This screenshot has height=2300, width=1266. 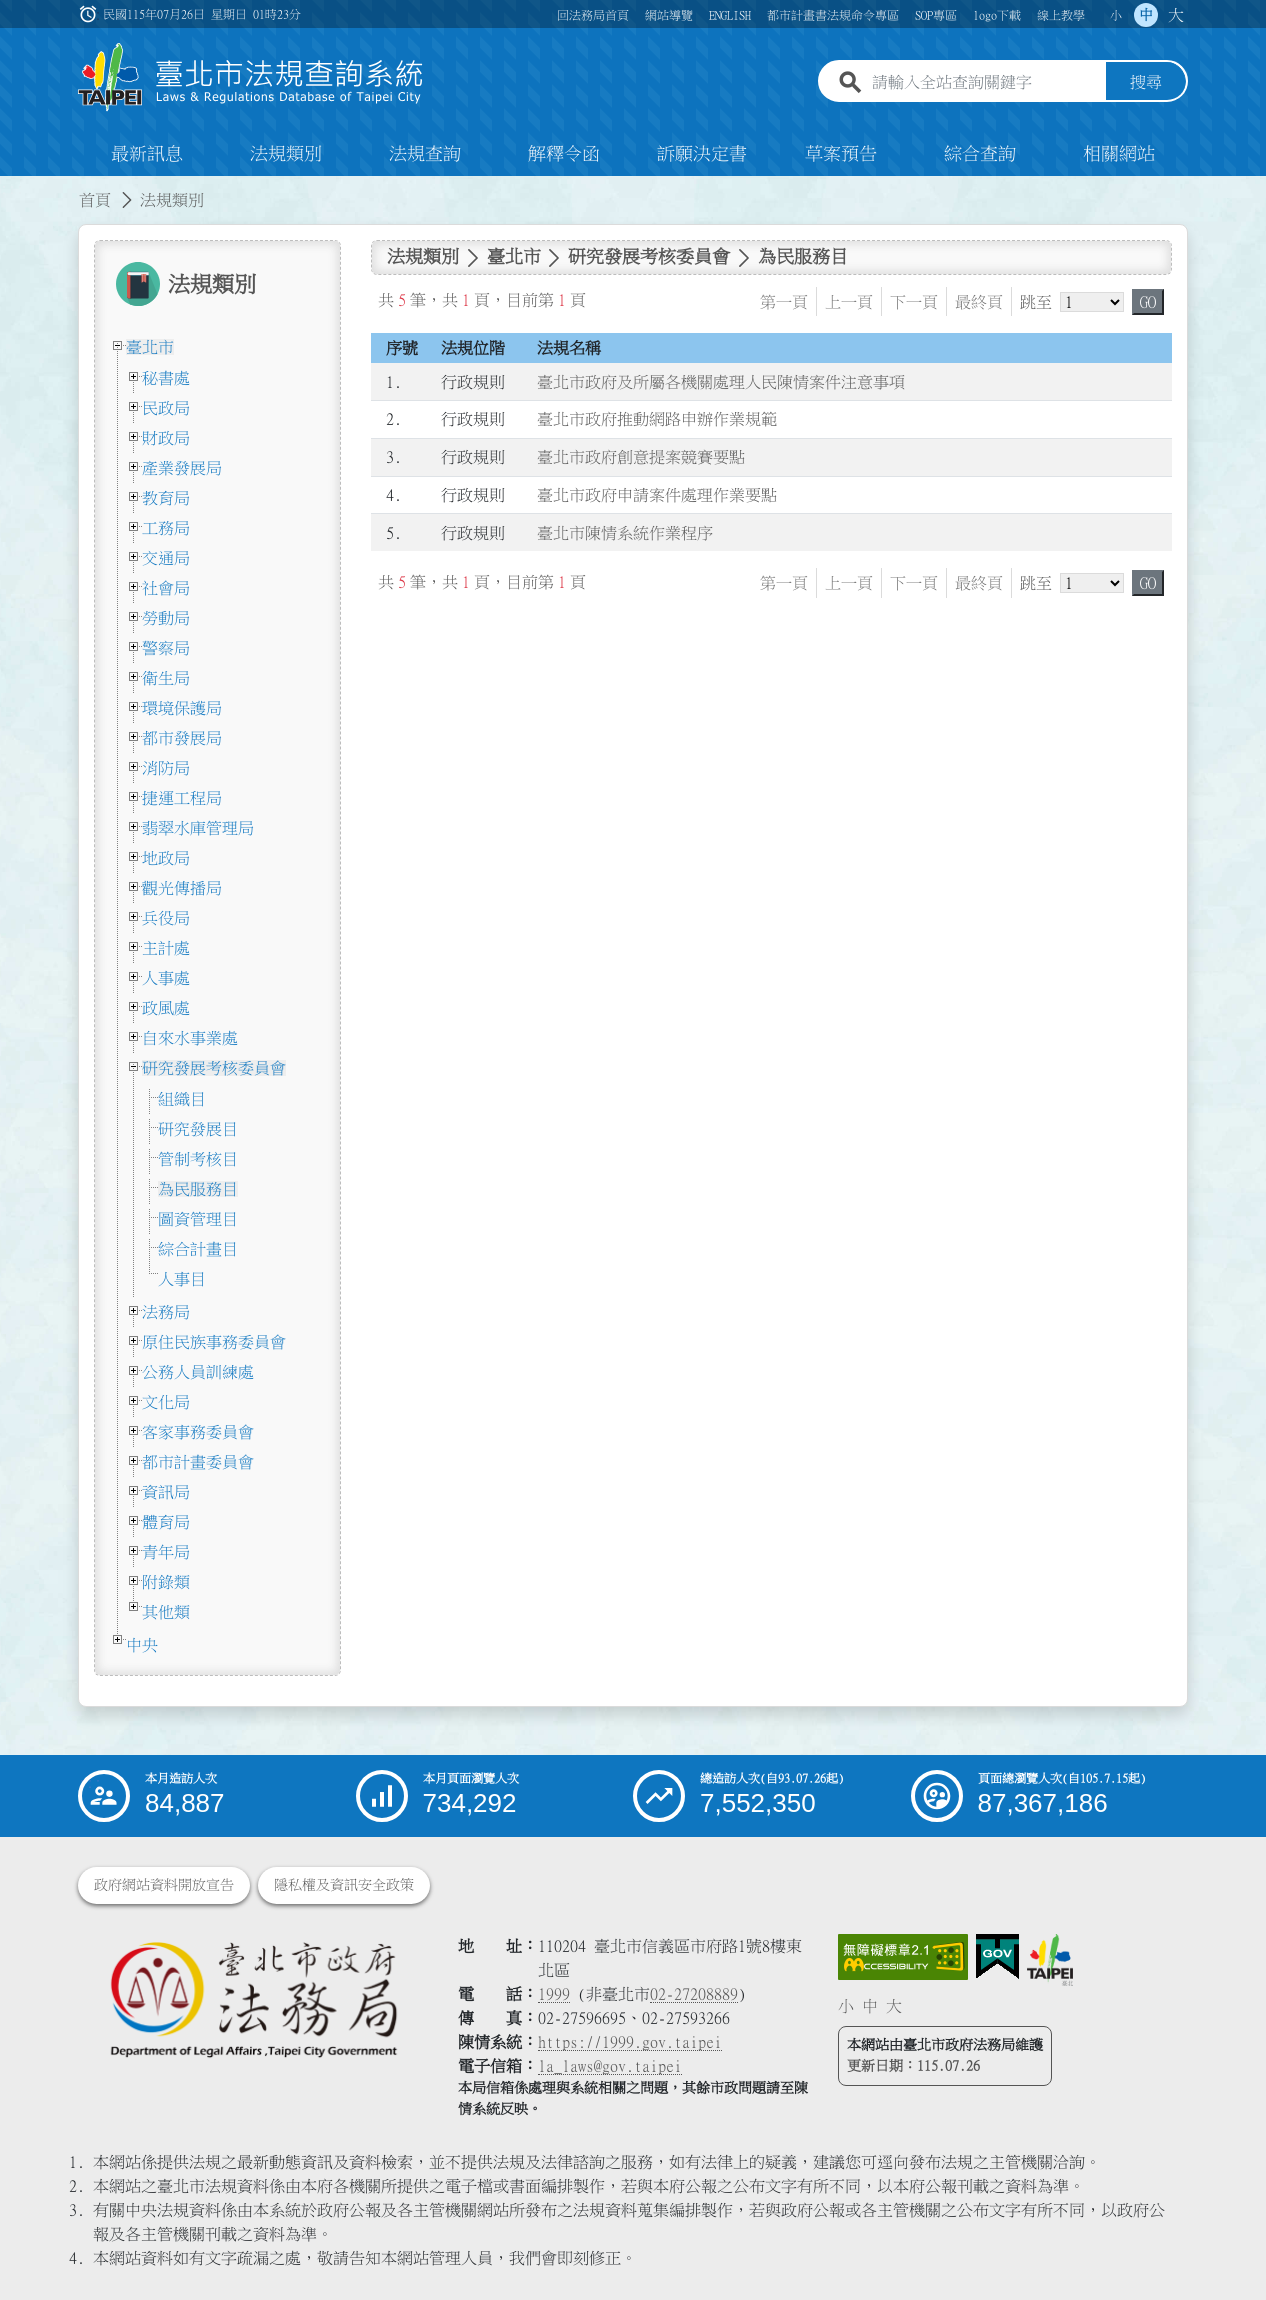 I want to click on [連結臺北市政府網站], so click(x=1050, y=1960).